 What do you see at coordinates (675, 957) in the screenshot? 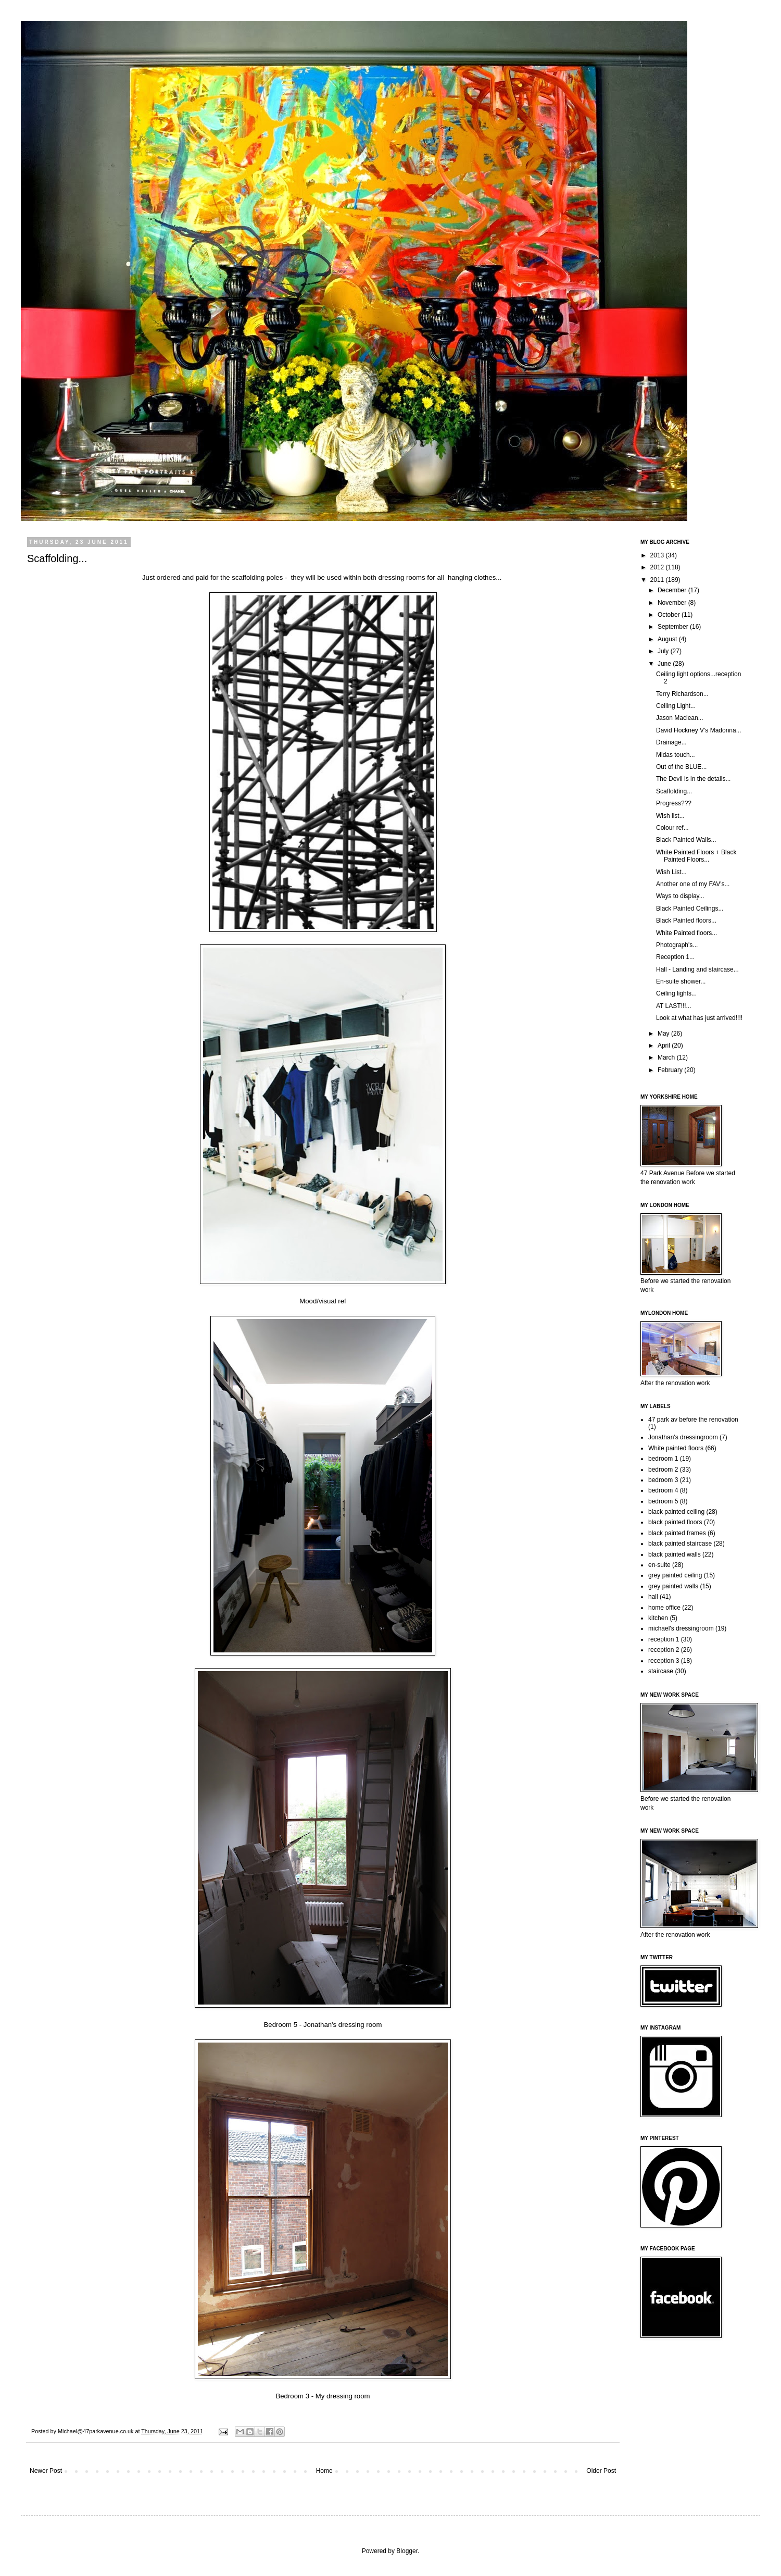
I see `Reception 1...` at bounding box center [675, 957].